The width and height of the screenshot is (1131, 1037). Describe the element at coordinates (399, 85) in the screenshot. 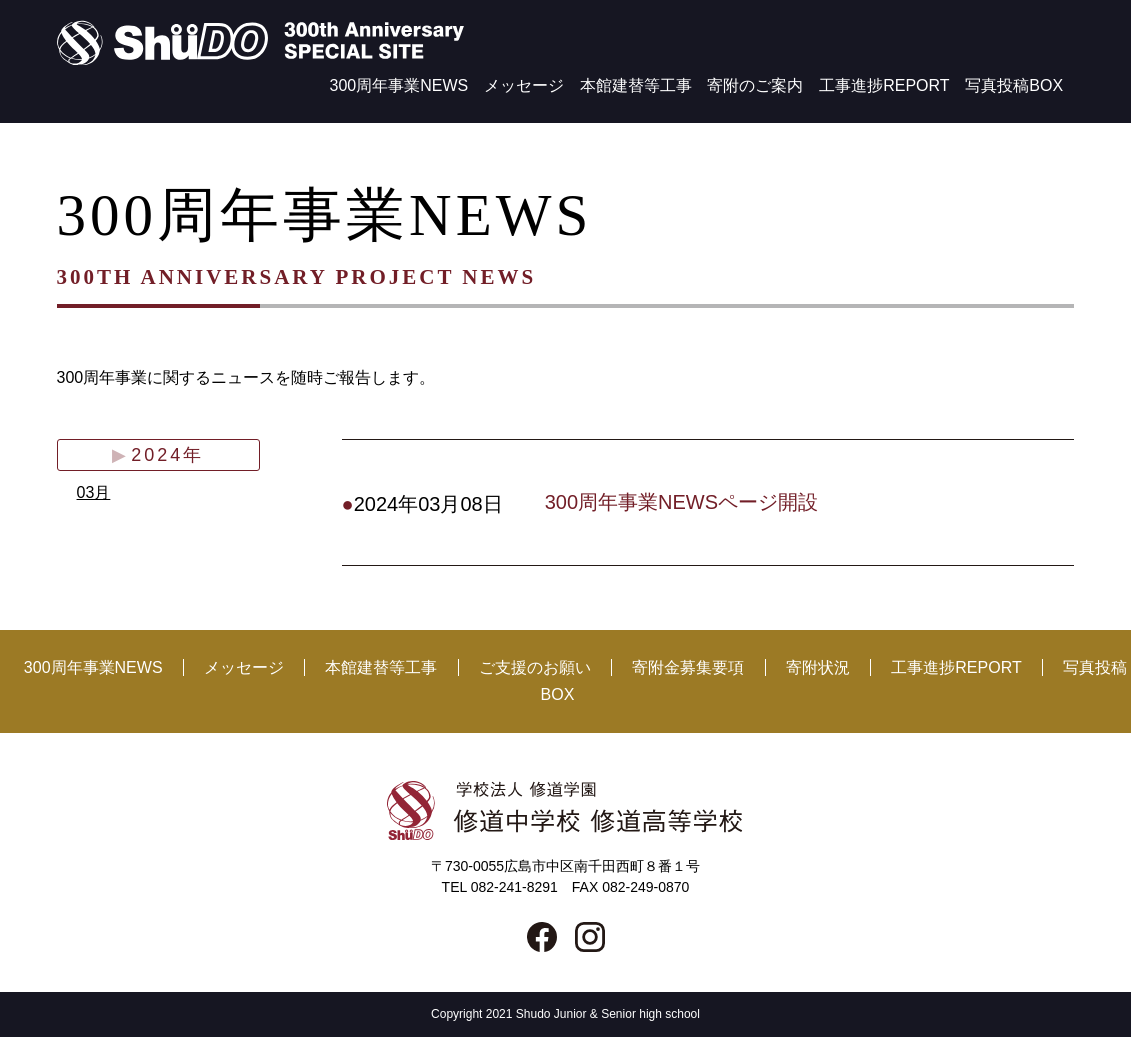

I see `300周年事業NEWS` at that location.